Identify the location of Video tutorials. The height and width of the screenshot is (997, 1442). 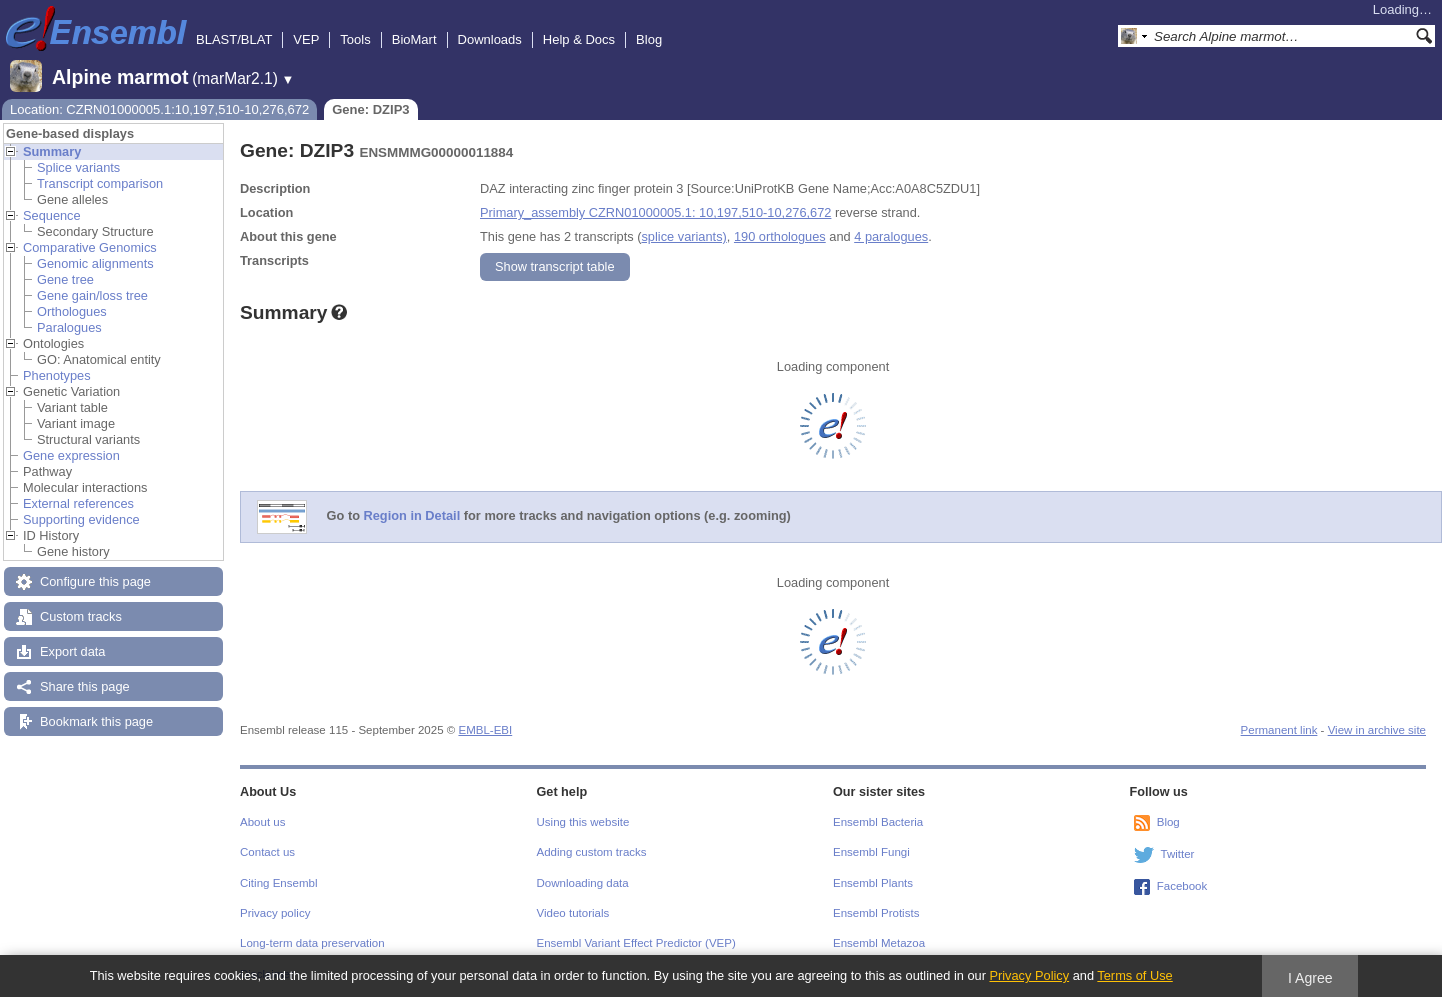
(573, 913).